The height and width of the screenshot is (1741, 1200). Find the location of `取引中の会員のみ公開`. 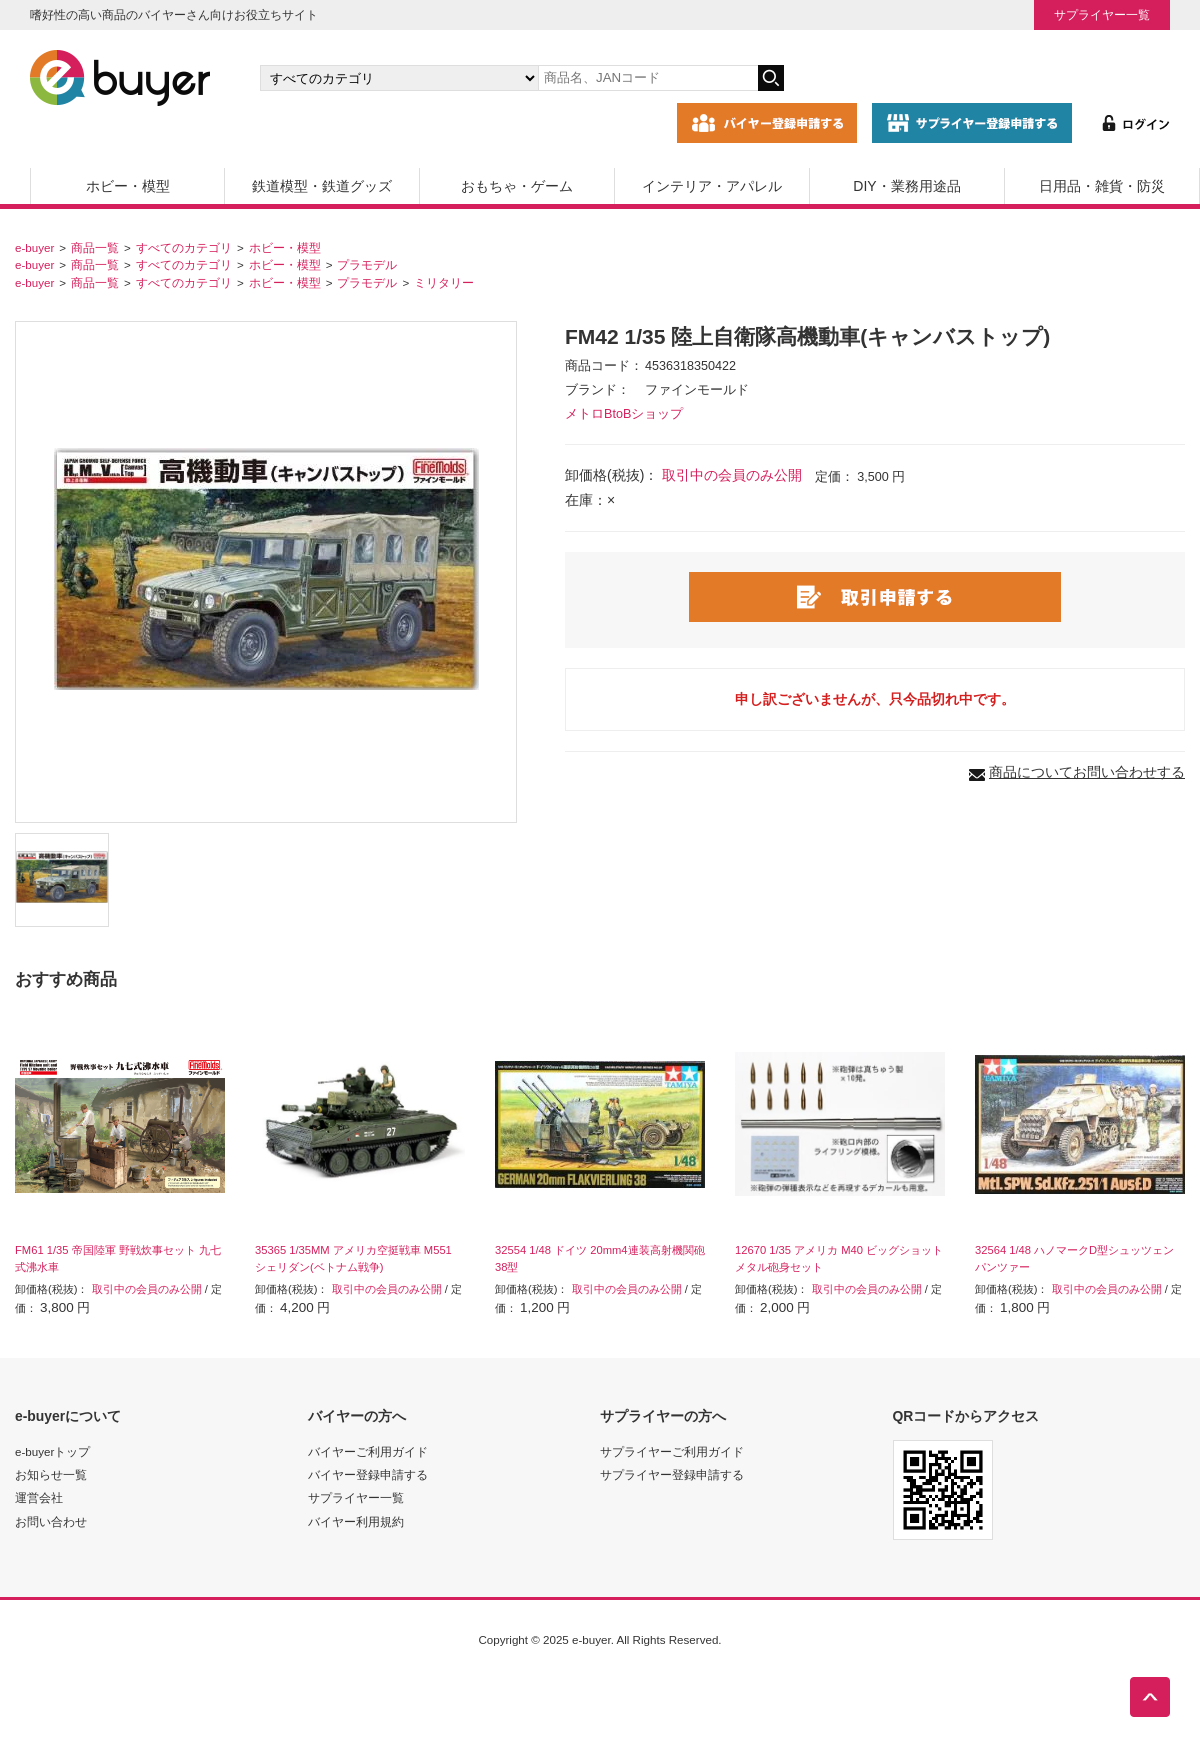

取引中の会員のみ公開 is located at coordinates (732, 475).